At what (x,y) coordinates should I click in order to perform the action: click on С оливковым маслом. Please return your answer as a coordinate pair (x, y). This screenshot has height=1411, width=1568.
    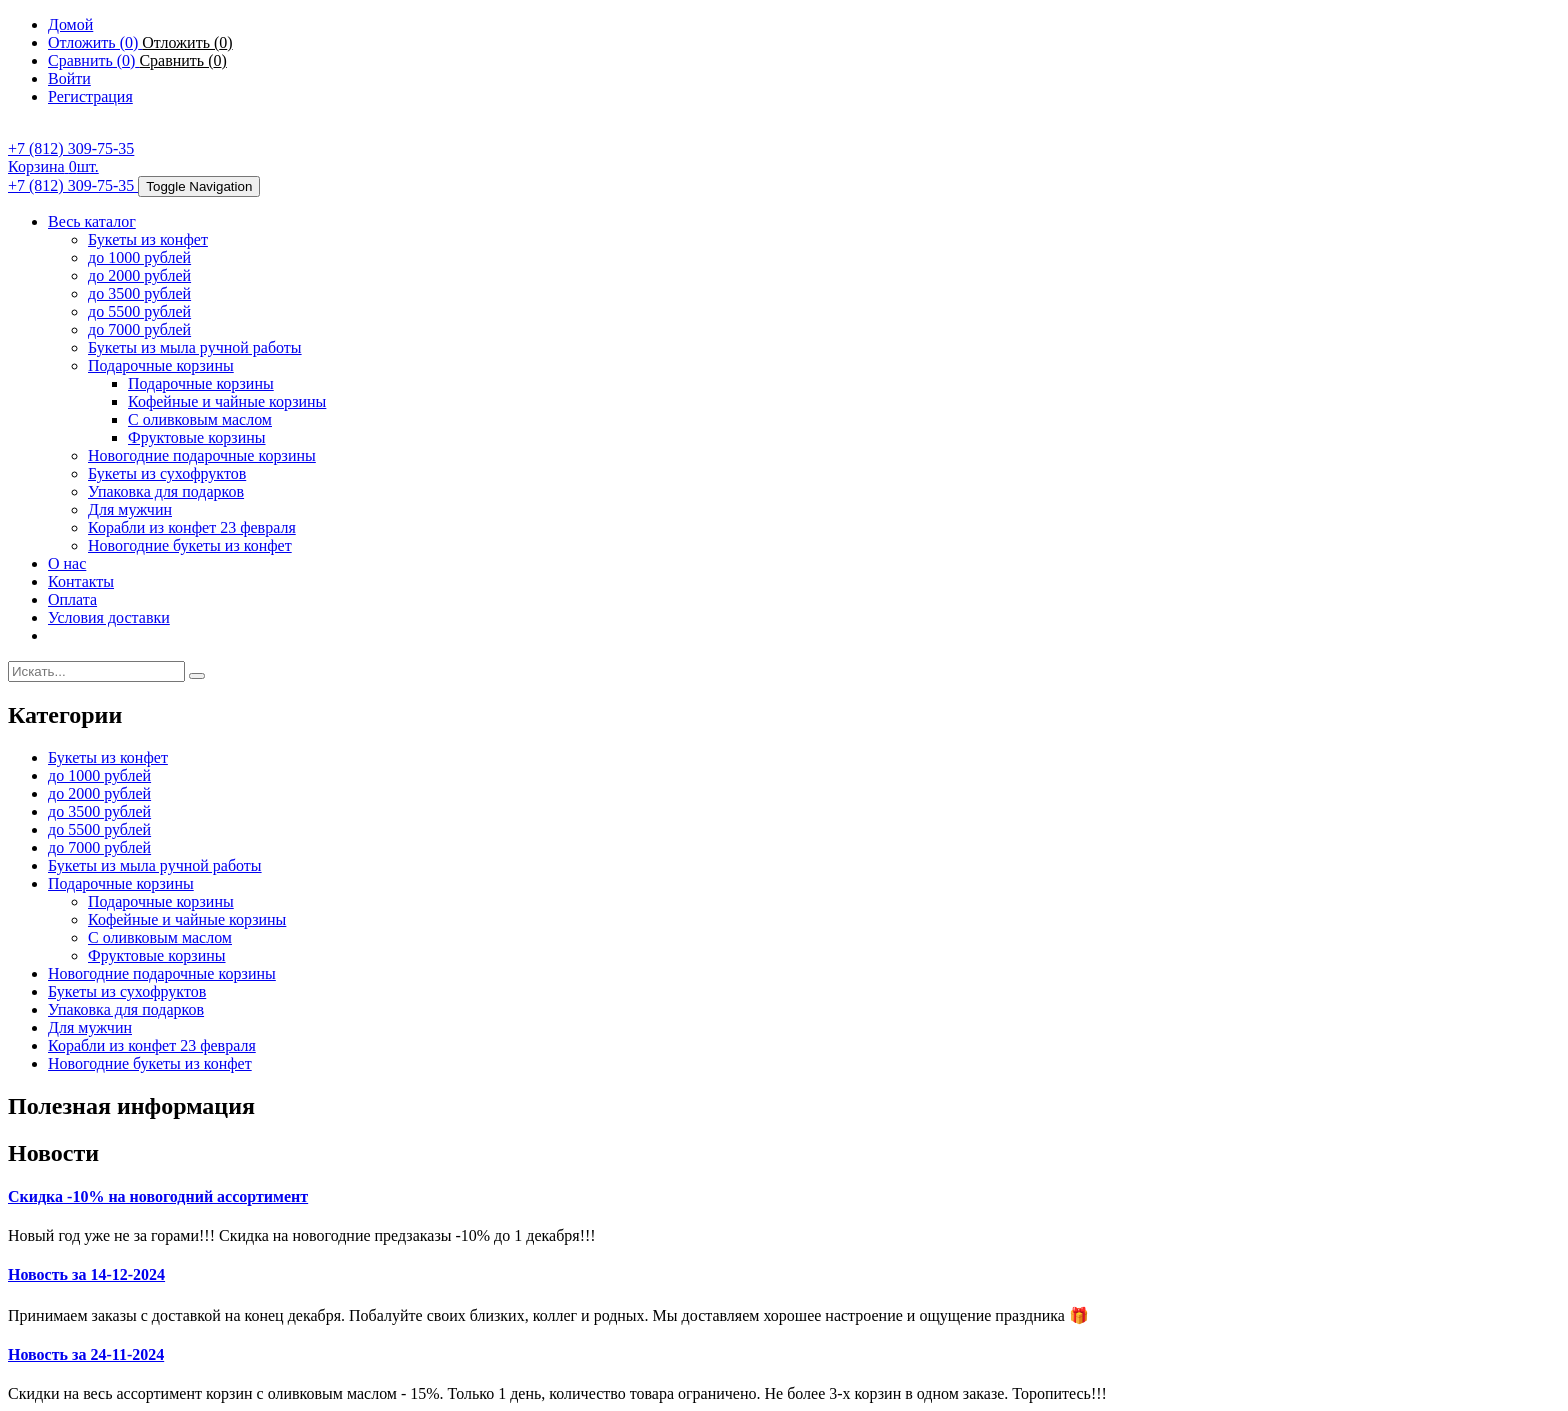
    Looking at the image, I should click on (200, 419).